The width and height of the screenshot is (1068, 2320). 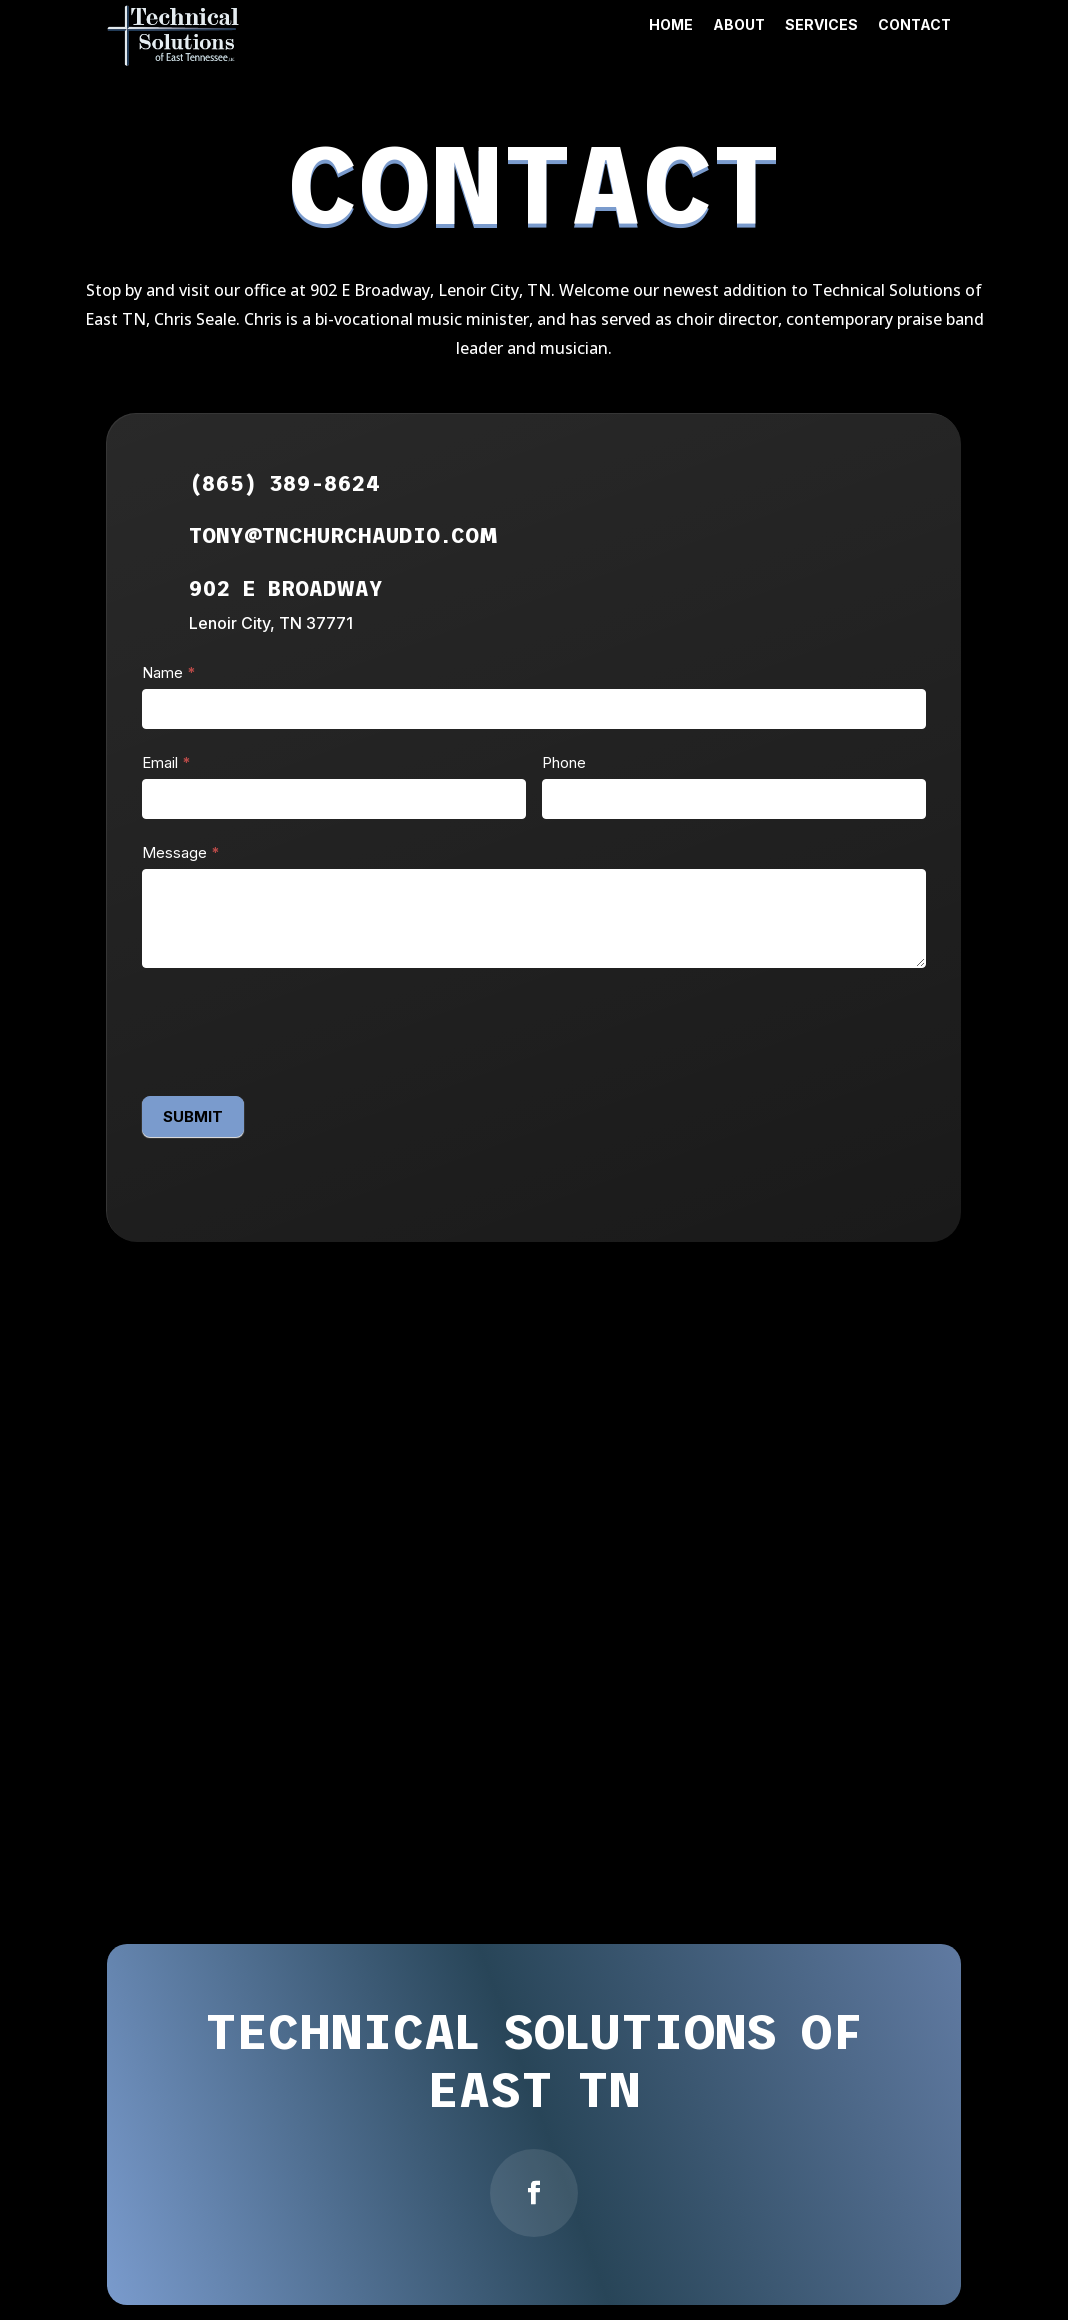 I want to click on [link], so click(x=173, y=60).